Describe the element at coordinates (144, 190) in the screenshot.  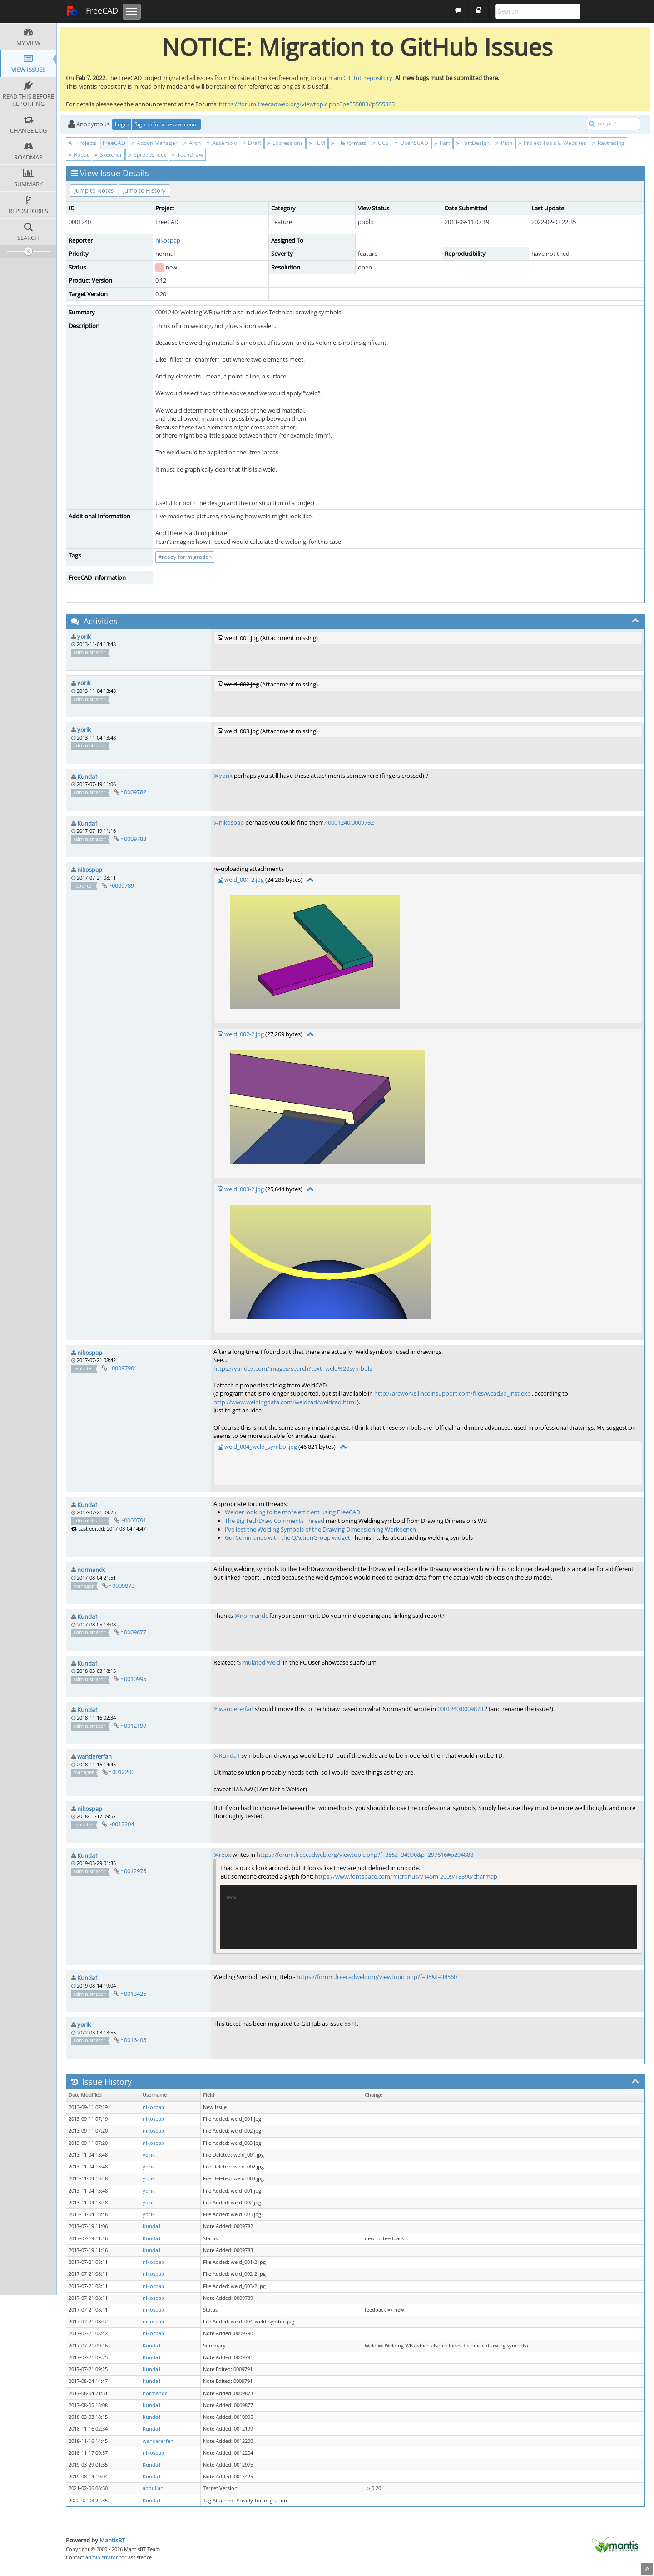
I see `Jump to History` at that location.